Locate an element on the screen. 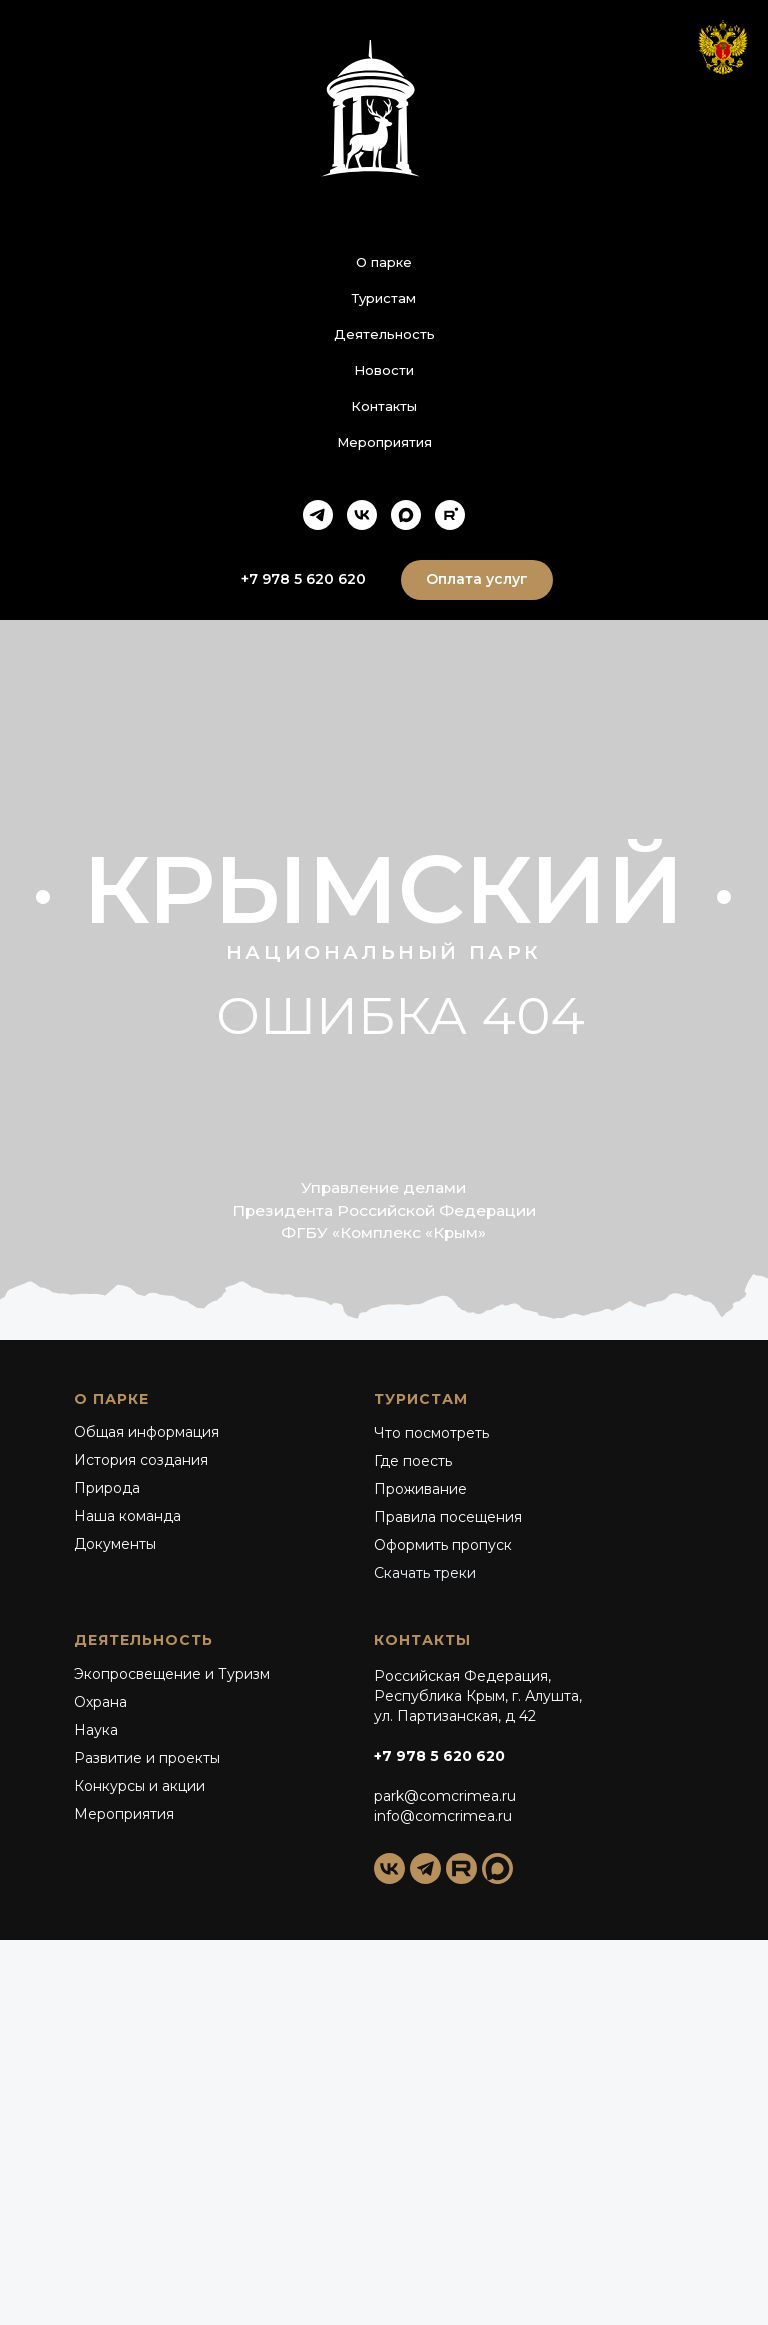 This screenshot has height=2325, width=768. Что посмотреть is located at coordinates (431, 1433).